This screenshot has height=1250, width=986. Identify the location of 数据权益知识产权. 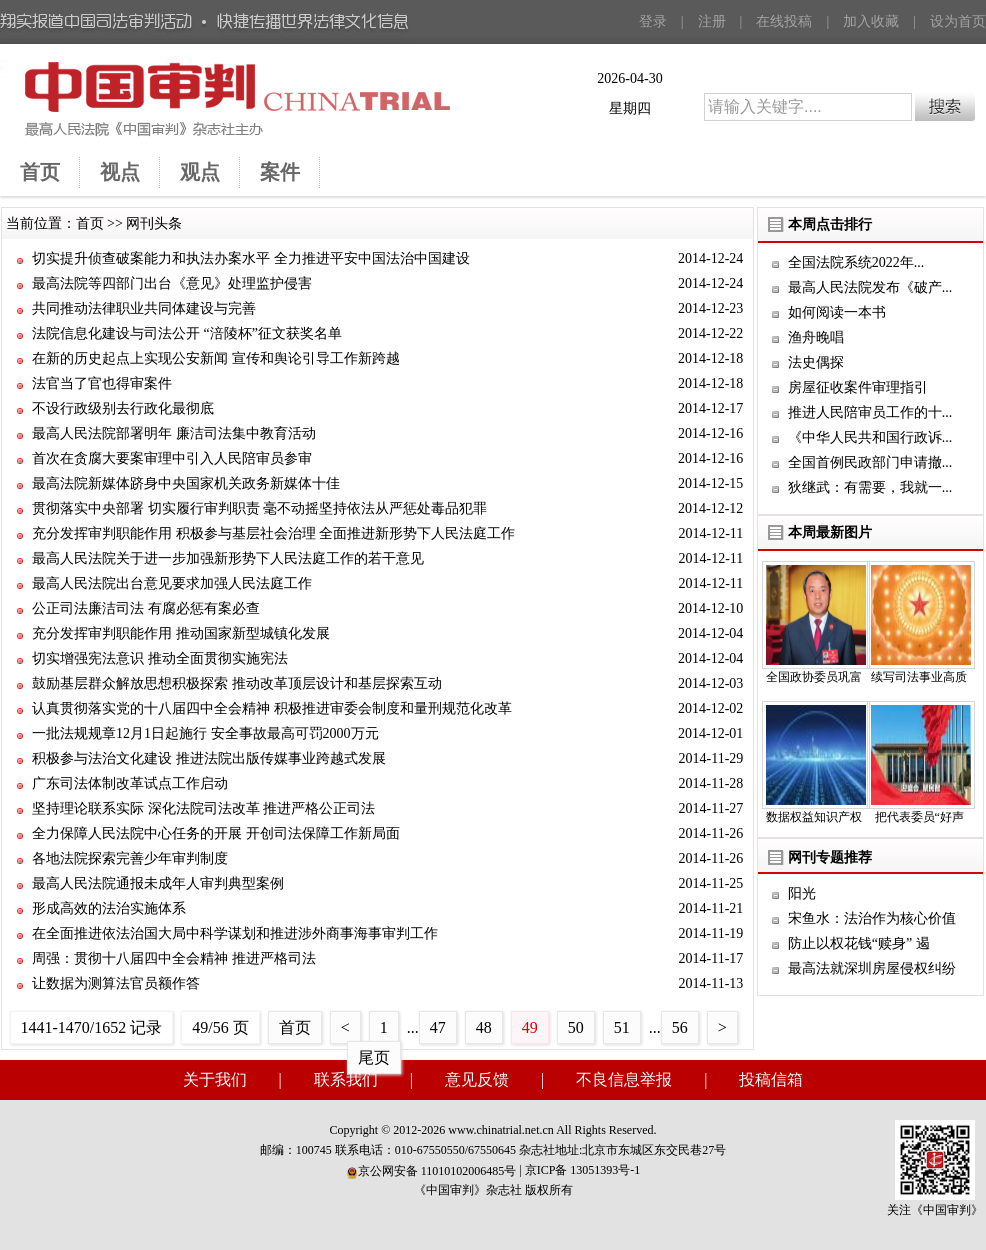
(814, 817).